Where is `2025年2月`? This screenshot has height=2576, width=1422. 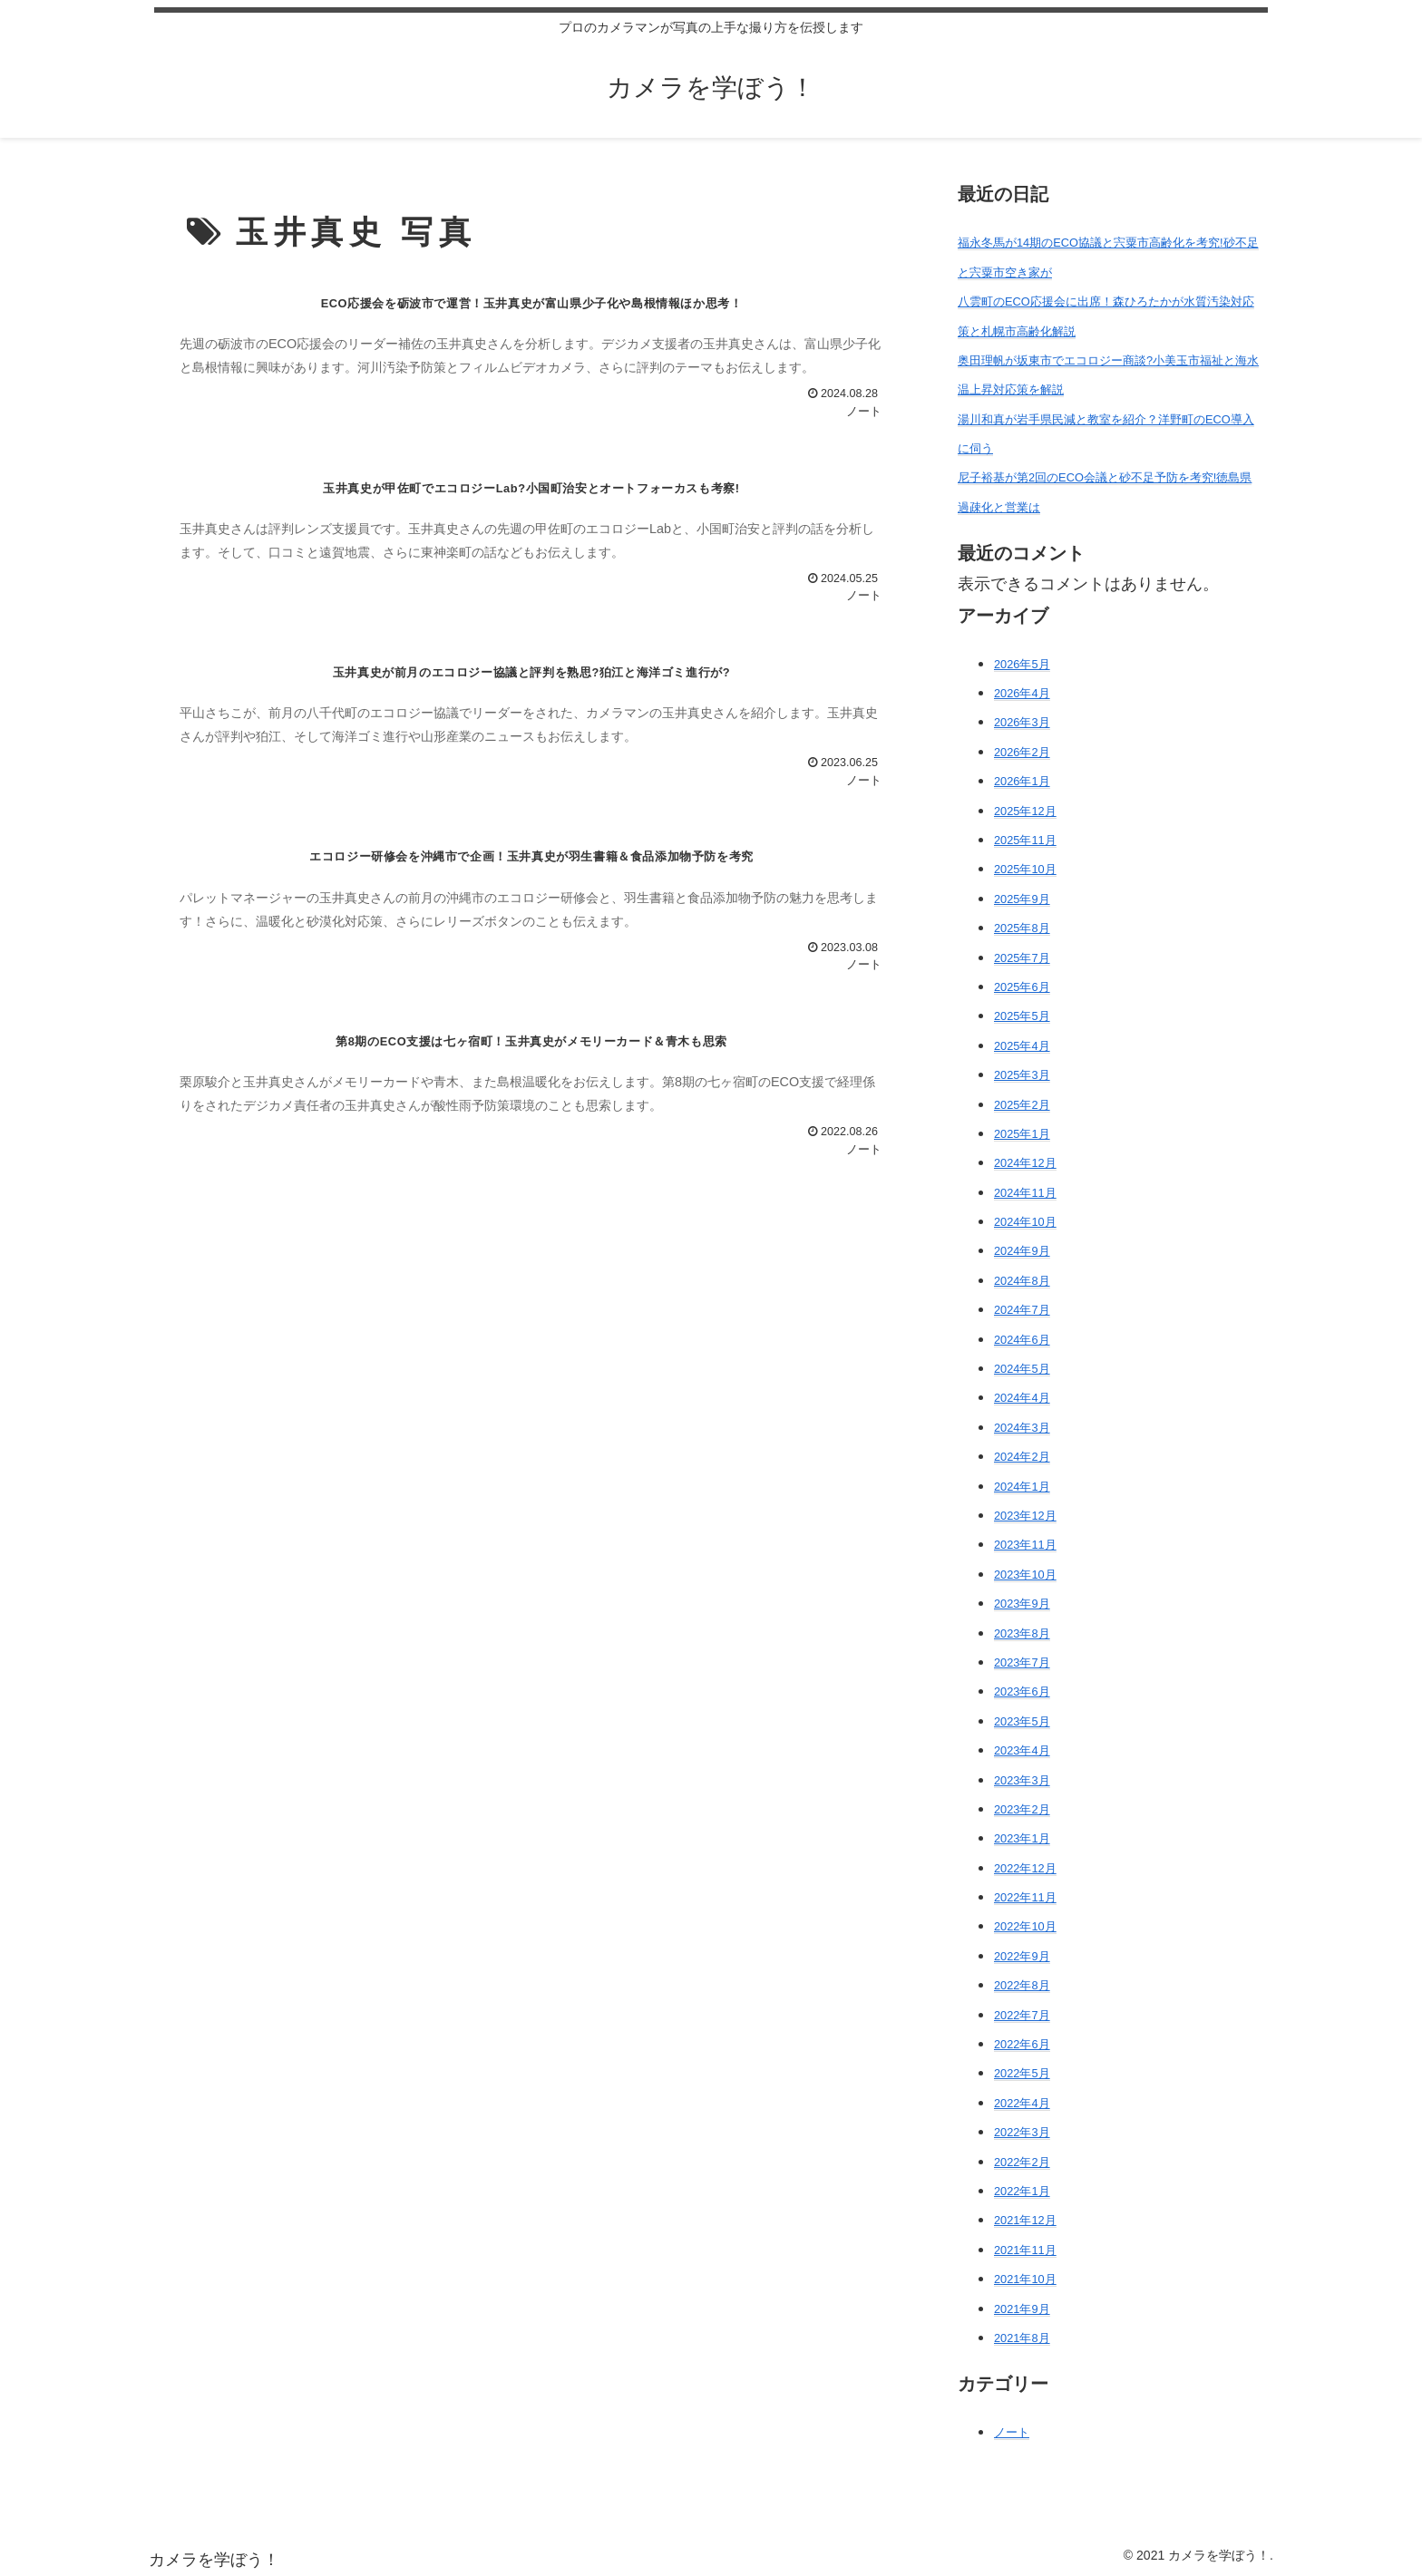
2025年2月 is located at coordinates (1022, 1105).